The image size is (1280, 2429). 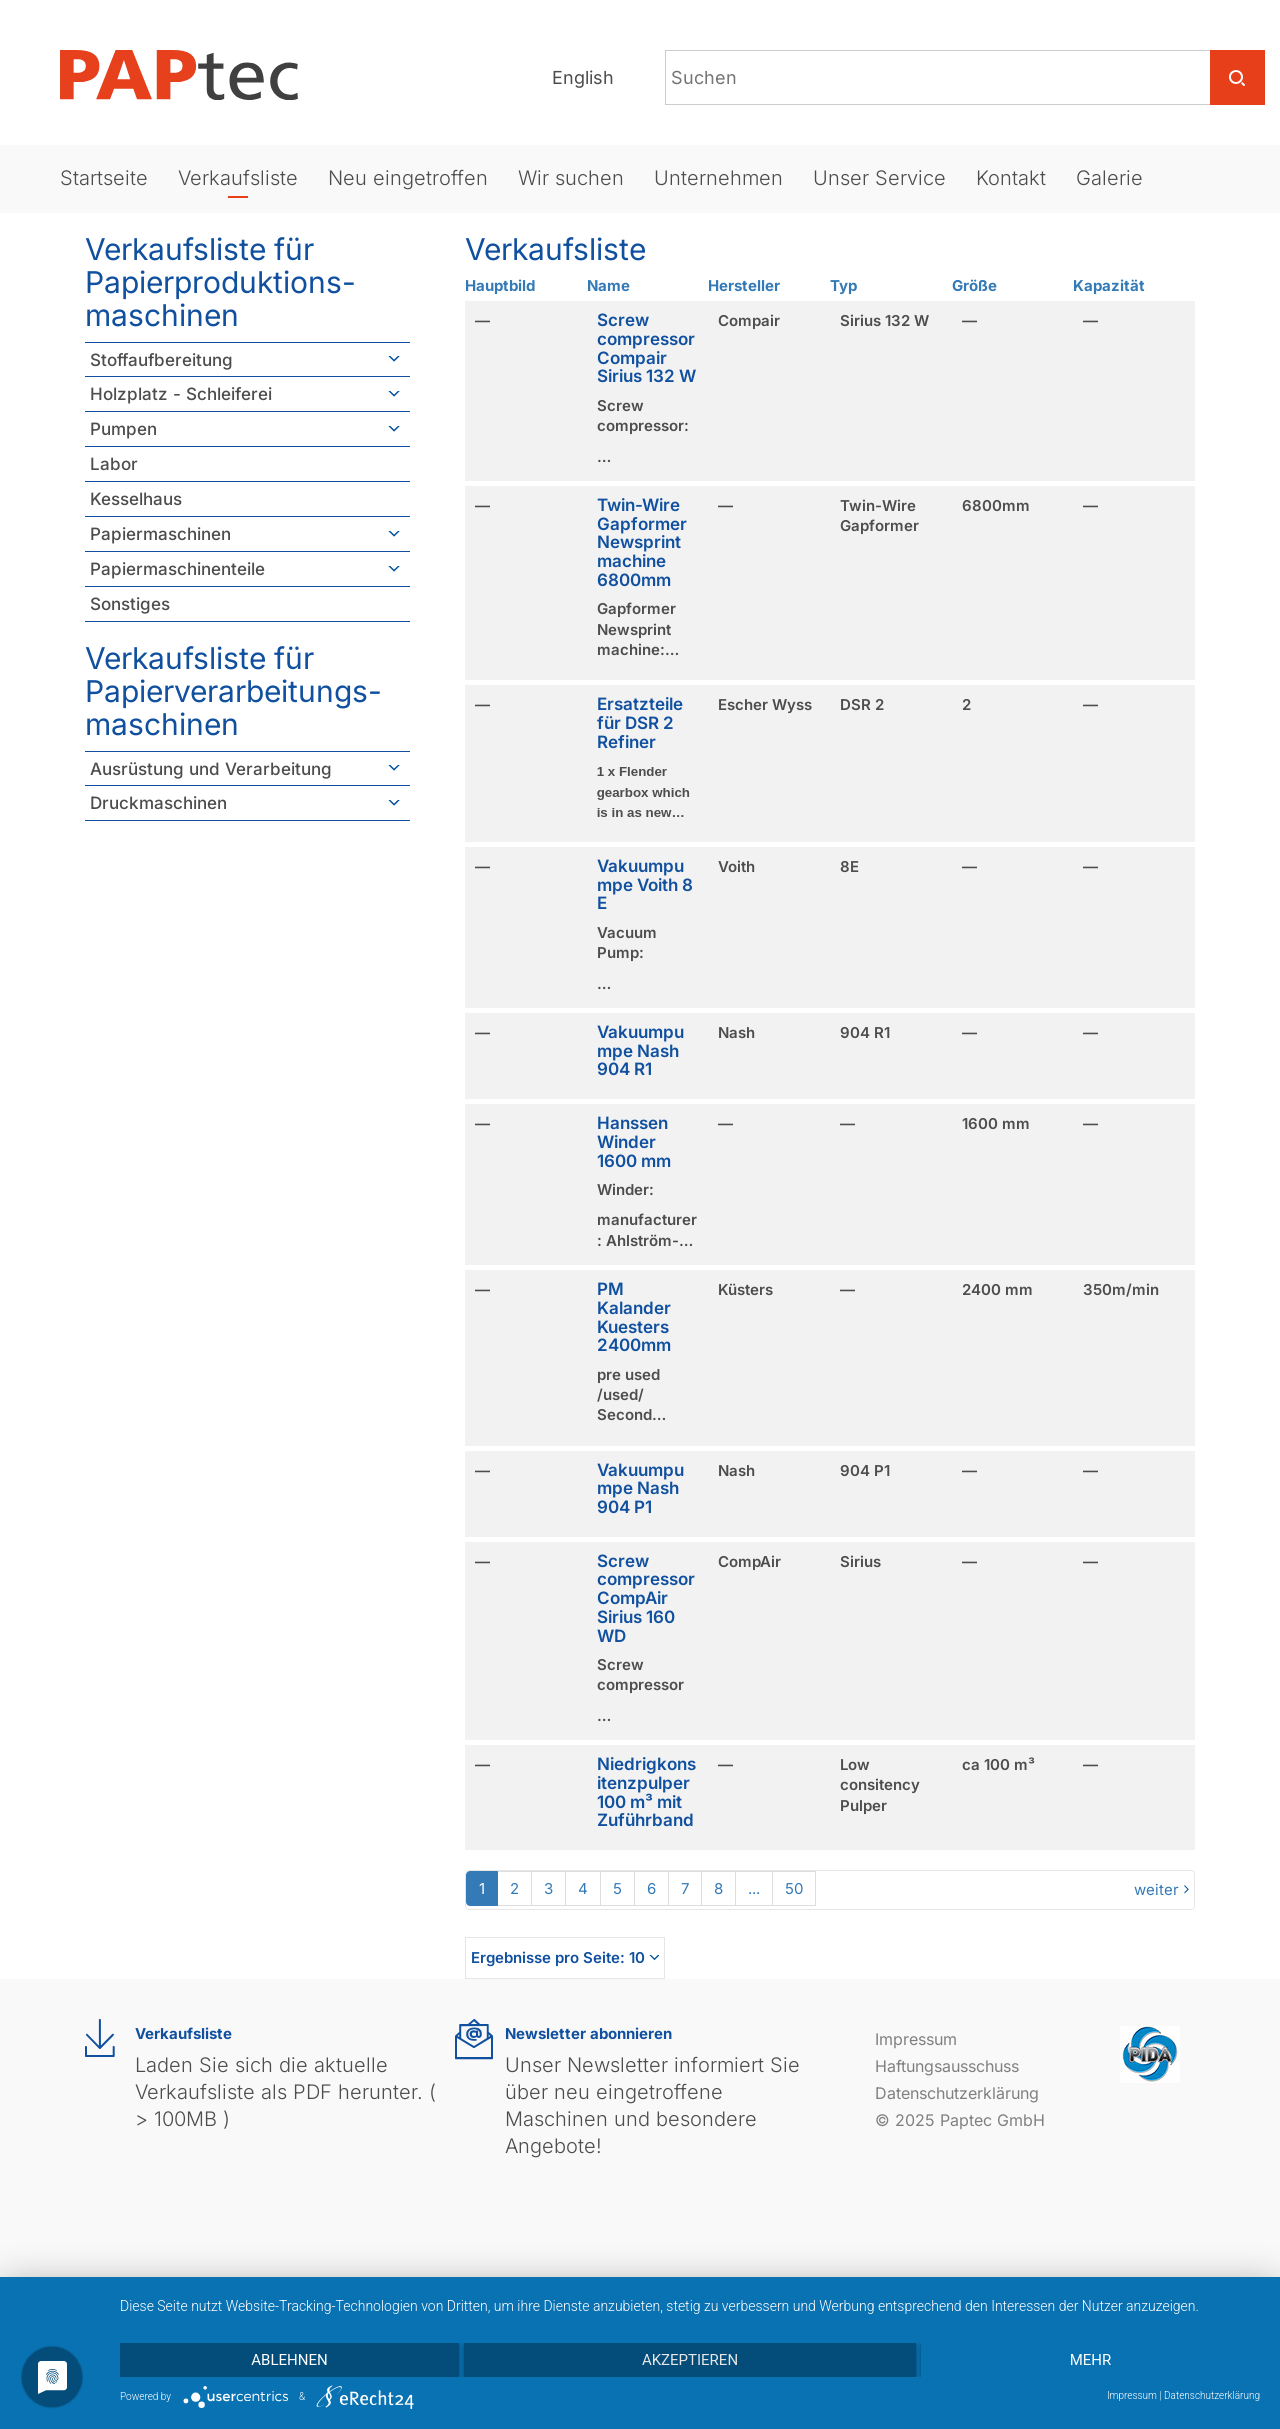 What do you see at coordinates (1109, 285) in the screenshot?
I see `Kapazität` at bounding box center [1109, 285].